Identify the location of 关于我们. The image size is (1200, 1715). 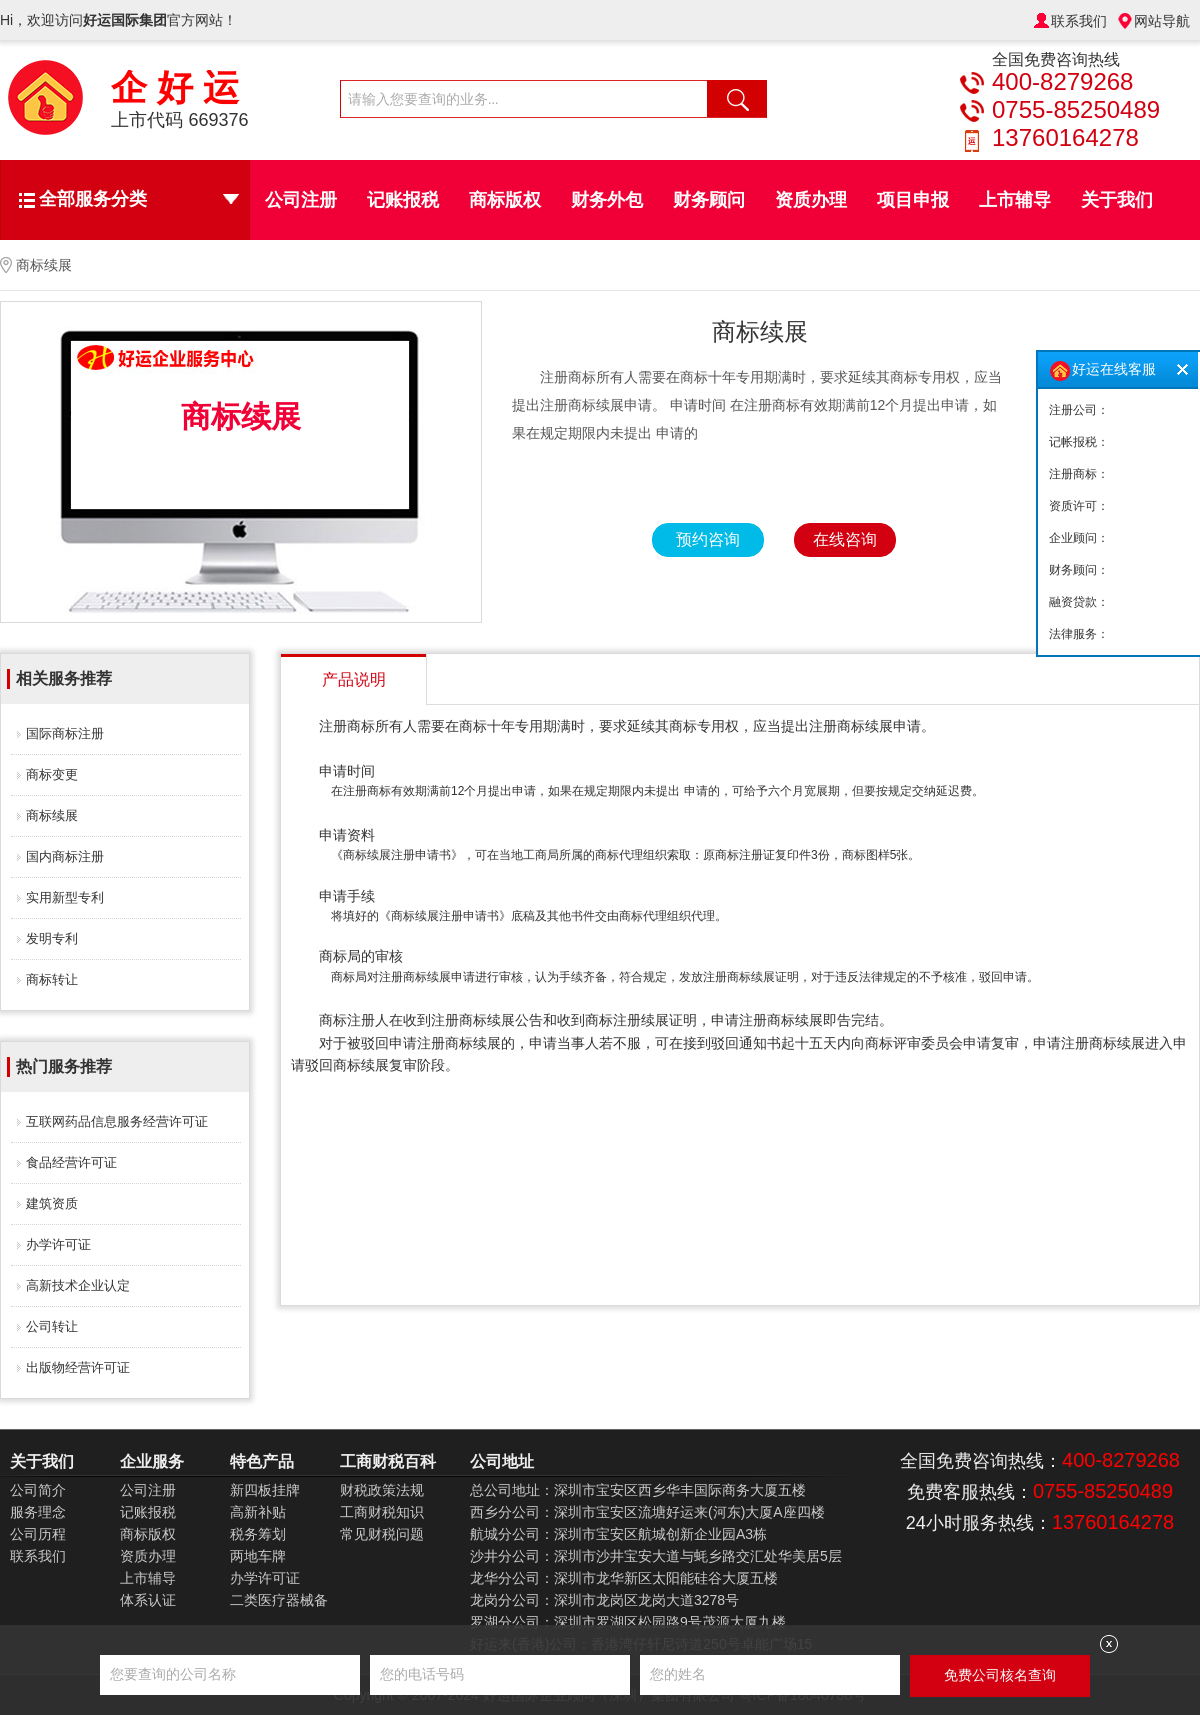
(1117, 200).